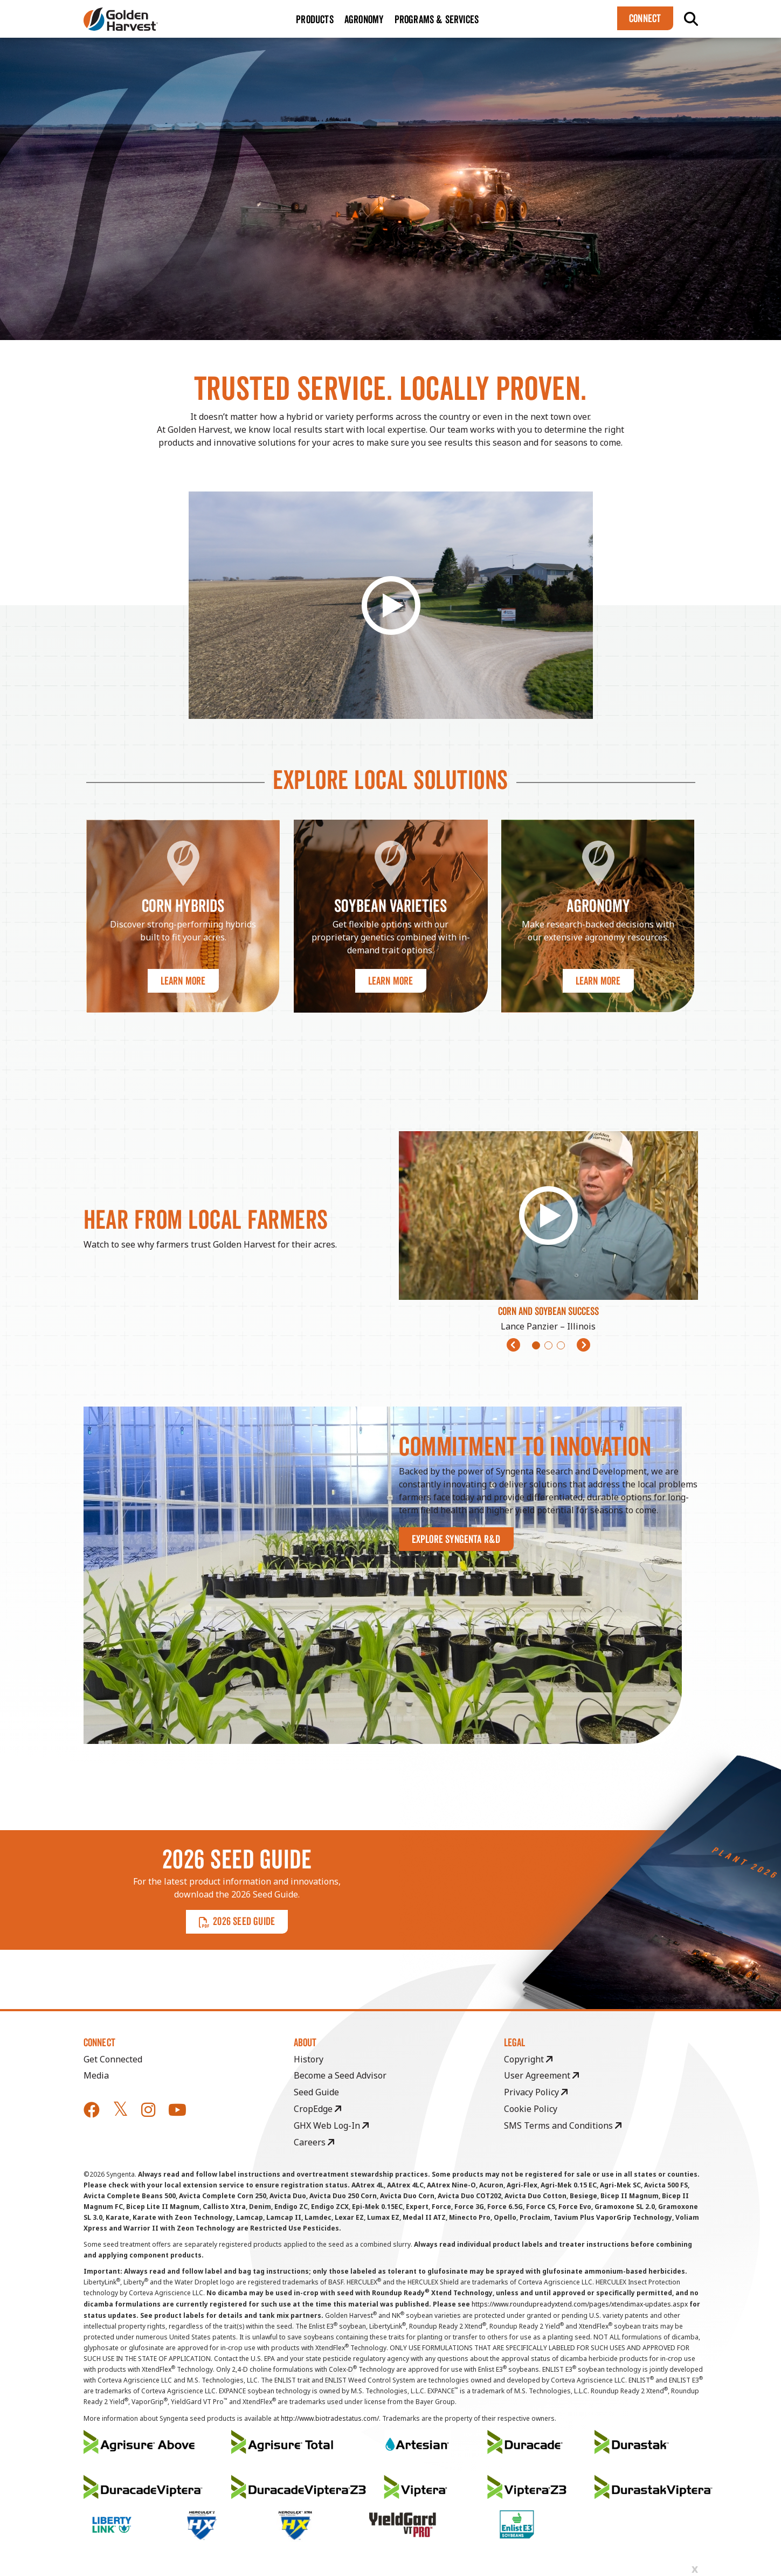 The height and width of the screenshot is (2576, 781). What do you see at coordinates (317, 2109) in the screenshot?
I see `CropEdge` at bounding box center [317, 2109].